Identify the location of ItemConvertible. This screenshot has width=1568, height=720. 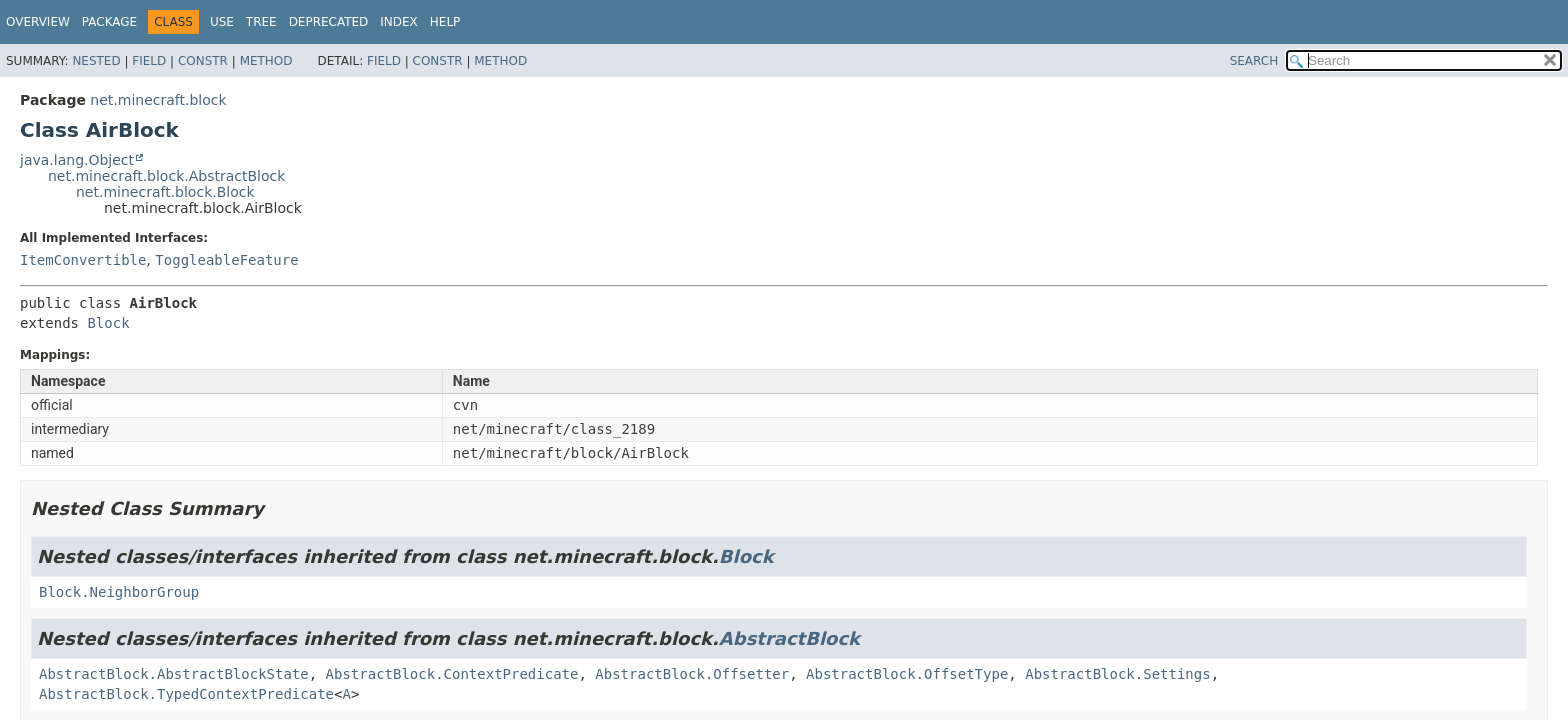
(83, 260).